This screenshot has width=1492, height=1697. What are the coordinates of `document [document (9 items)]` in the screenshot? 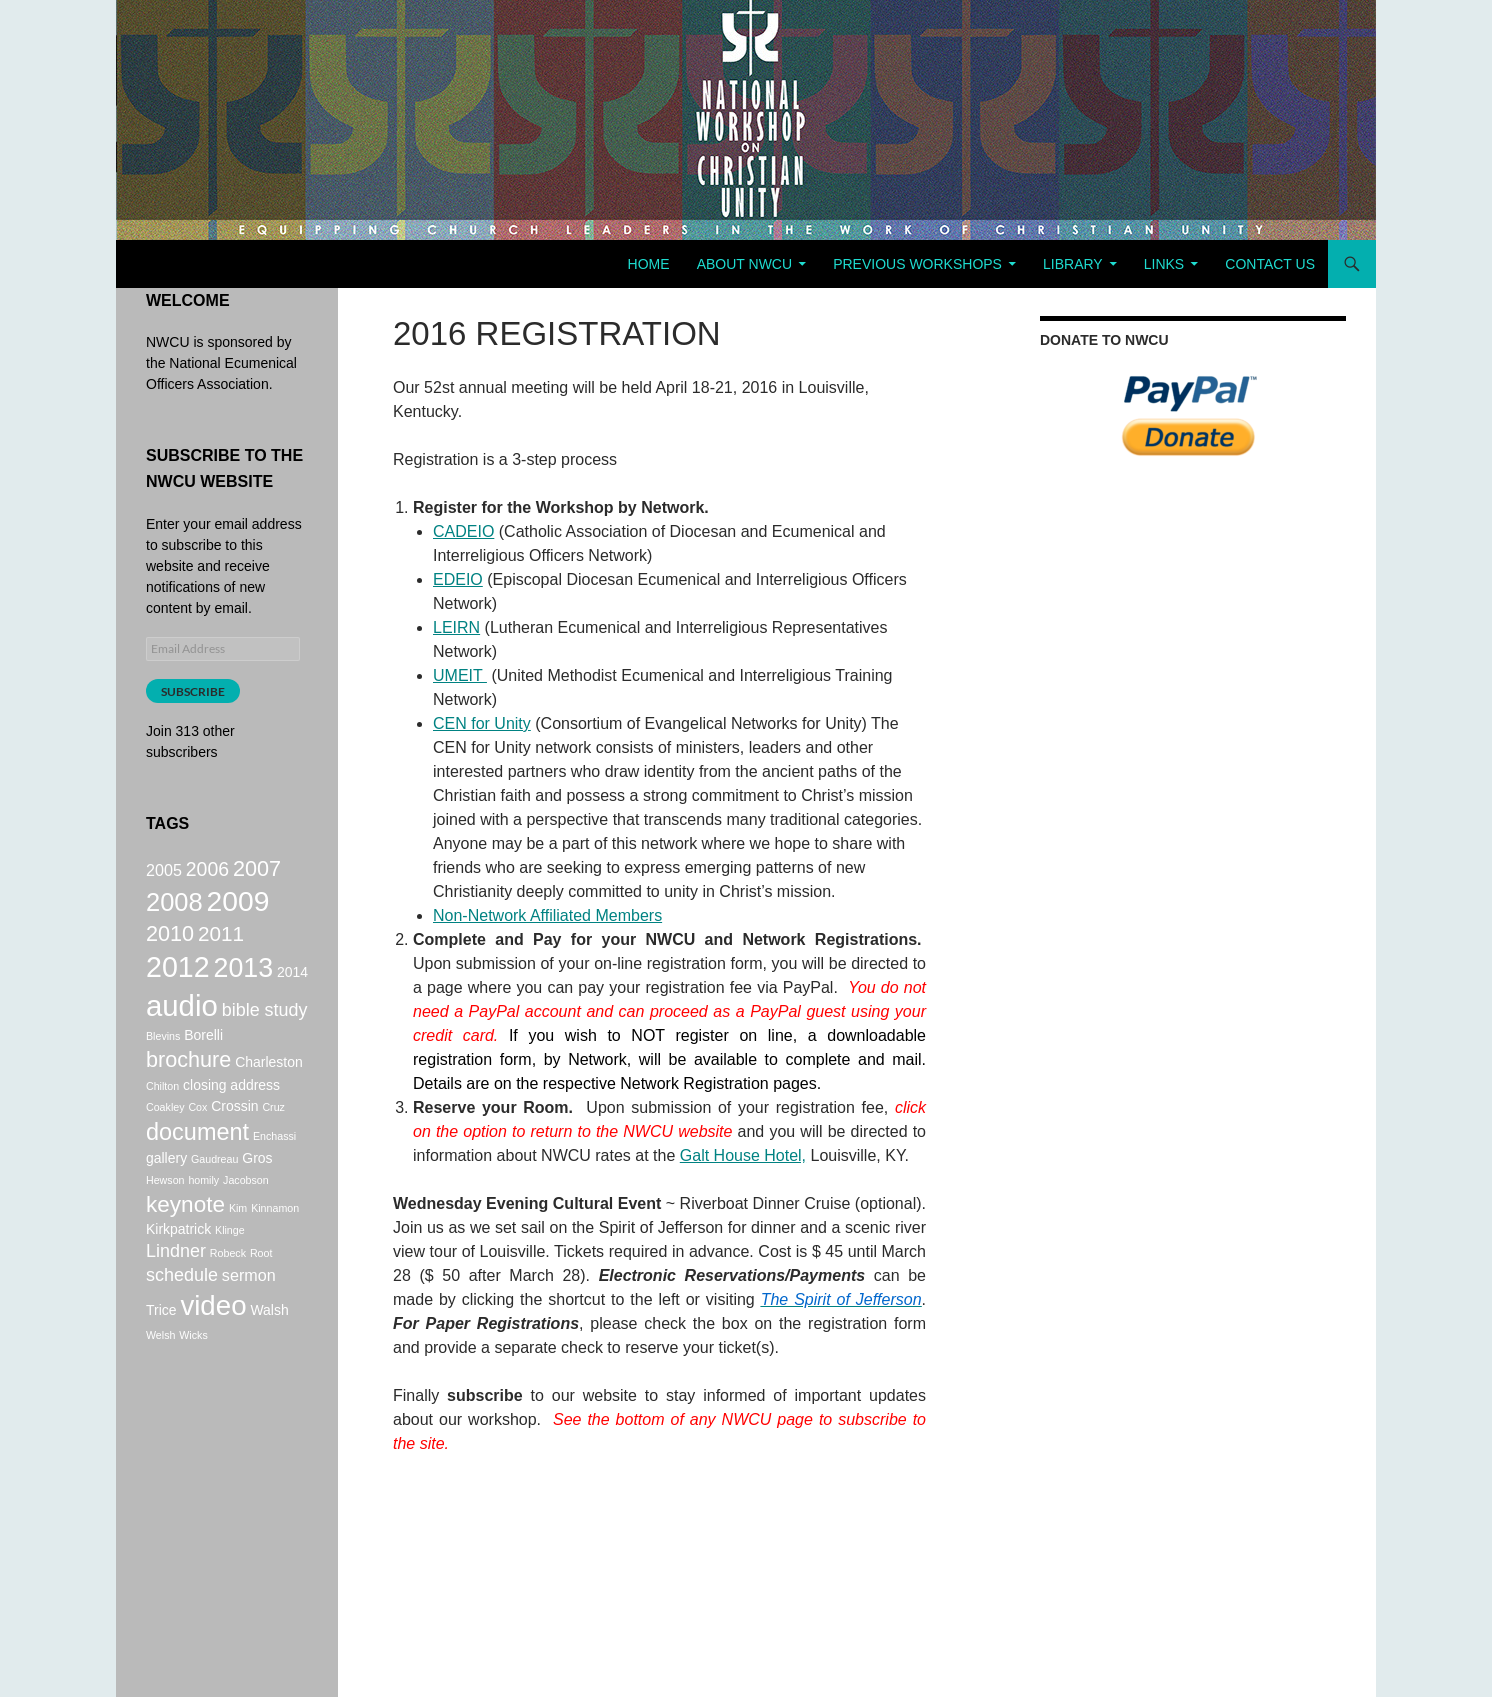 It's located at (197, 1161).